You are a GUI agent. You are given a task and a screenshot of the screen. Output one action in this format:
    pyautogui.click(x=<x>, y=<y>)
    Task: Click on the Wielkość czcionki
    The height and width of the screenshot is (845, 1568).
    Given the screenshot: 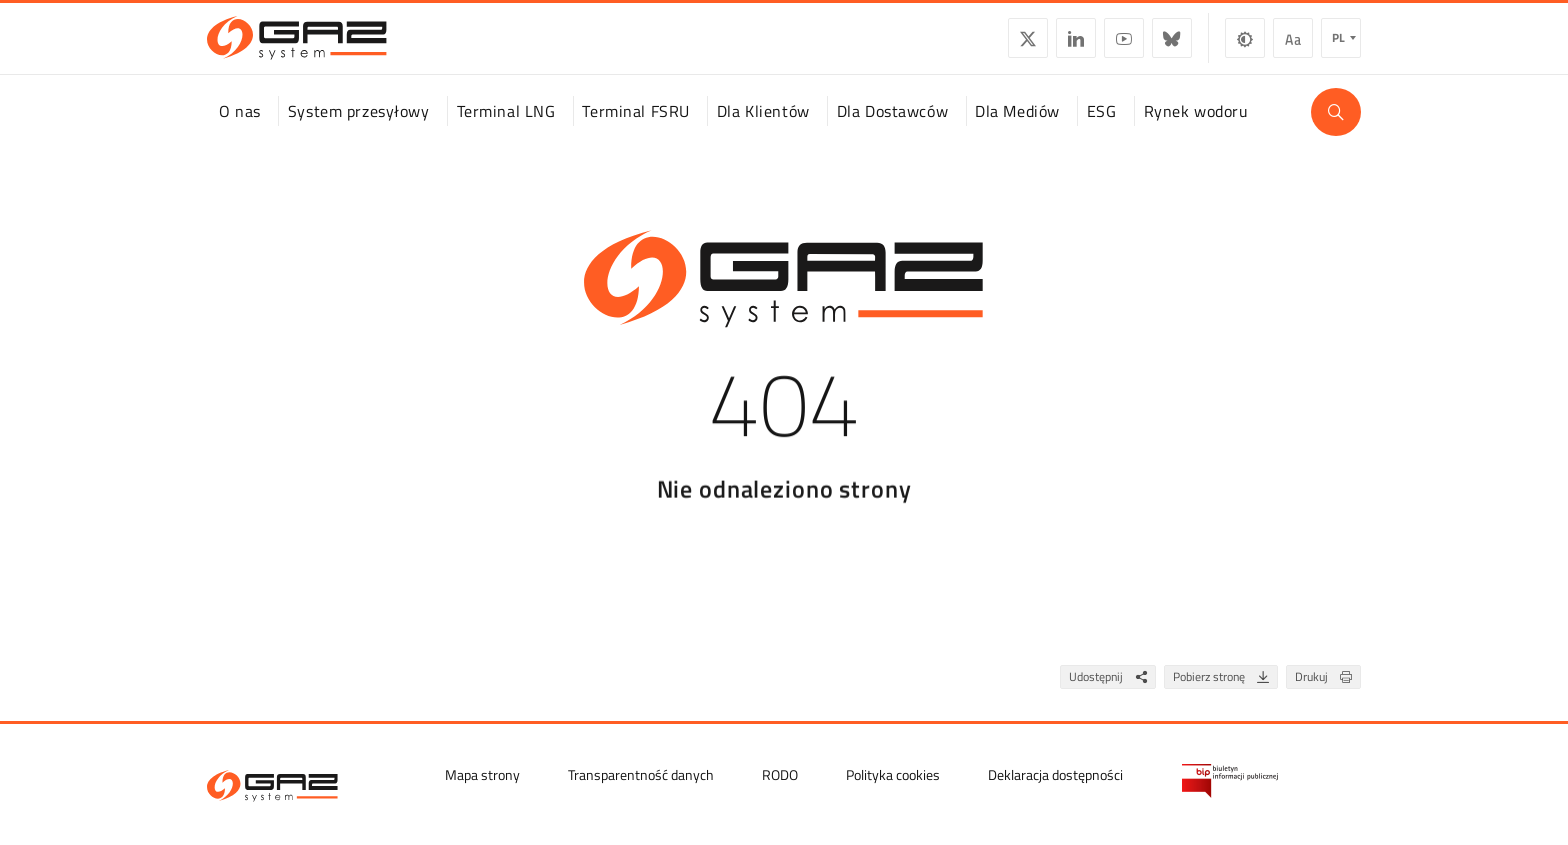 What is the action you would take?
    pyautogui.click(x=1293, y=46)
    